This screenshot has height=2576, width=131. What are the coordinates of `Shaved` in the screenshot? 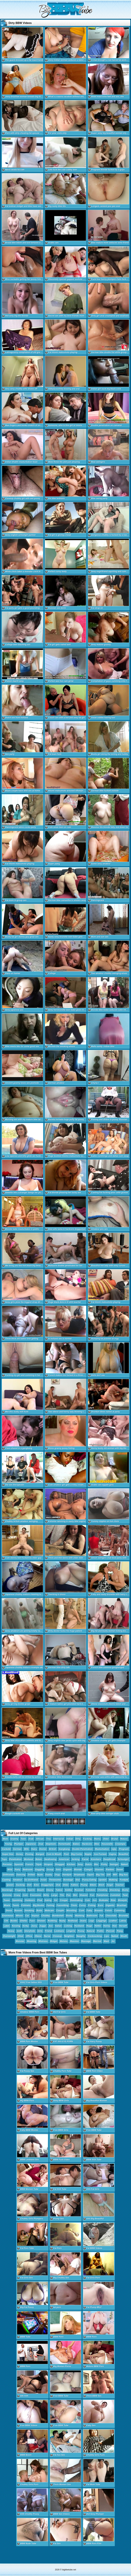 It's located at (84, 1895).